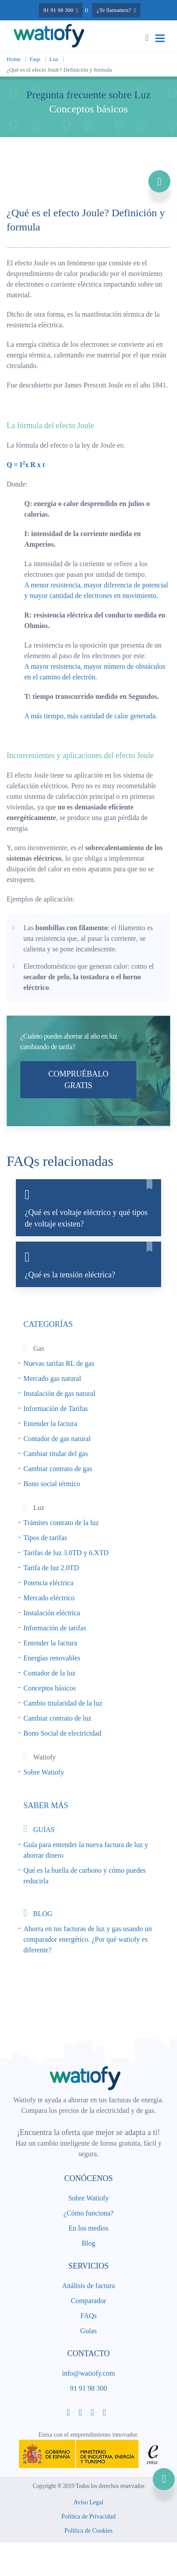 This screenshot has height=2576, width=177. Describe the element at coordinates (49, 1688) in the screenshot. I see `Conceptos básicos` at that location.